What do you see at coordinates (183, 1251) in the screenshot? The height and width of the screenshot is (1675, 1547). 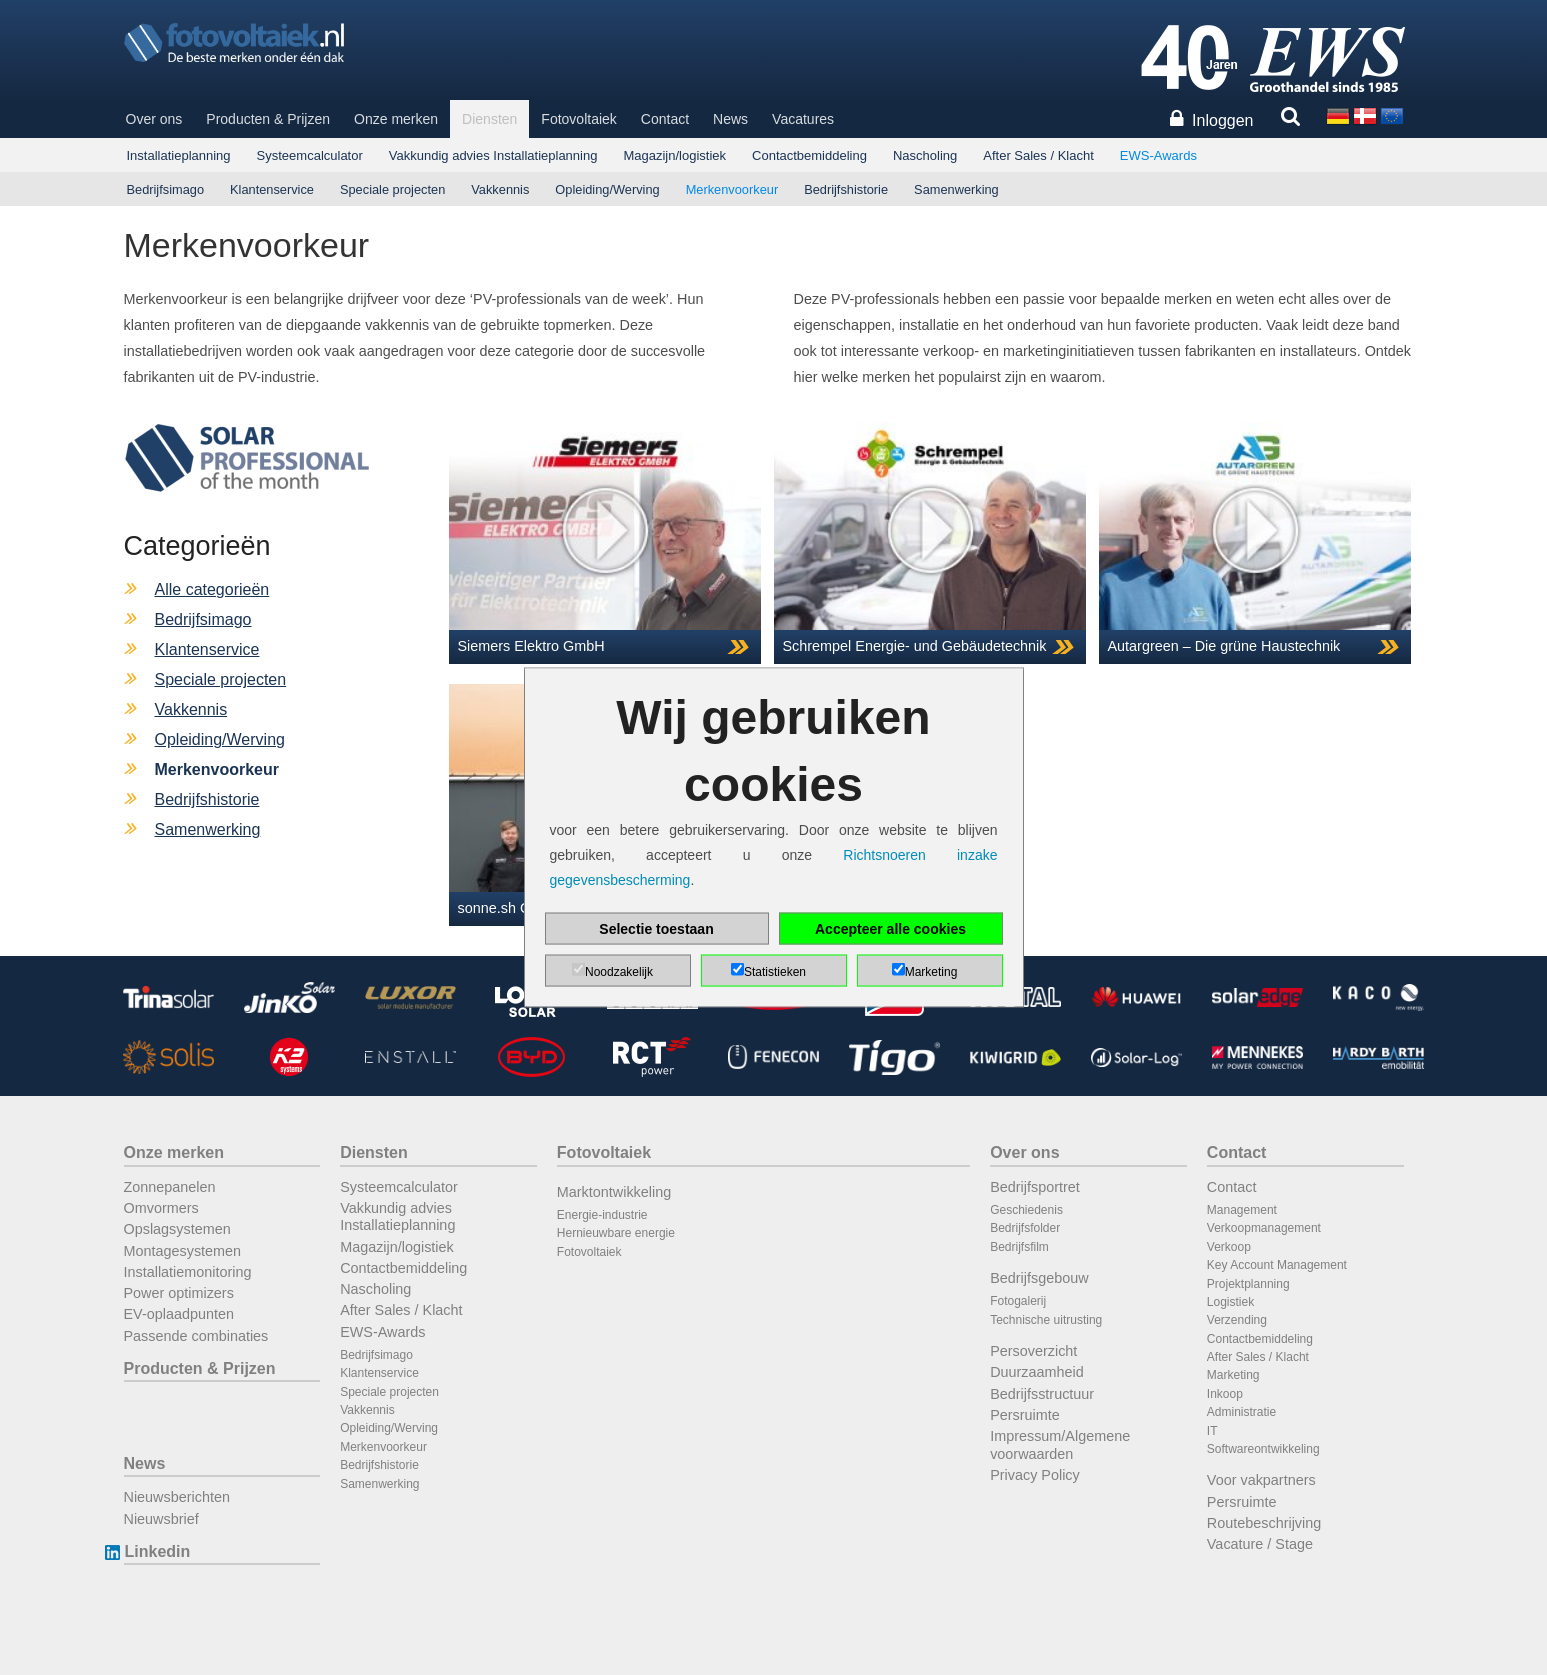 I see `Montagesystemen` at bounding box center [183, 1251].